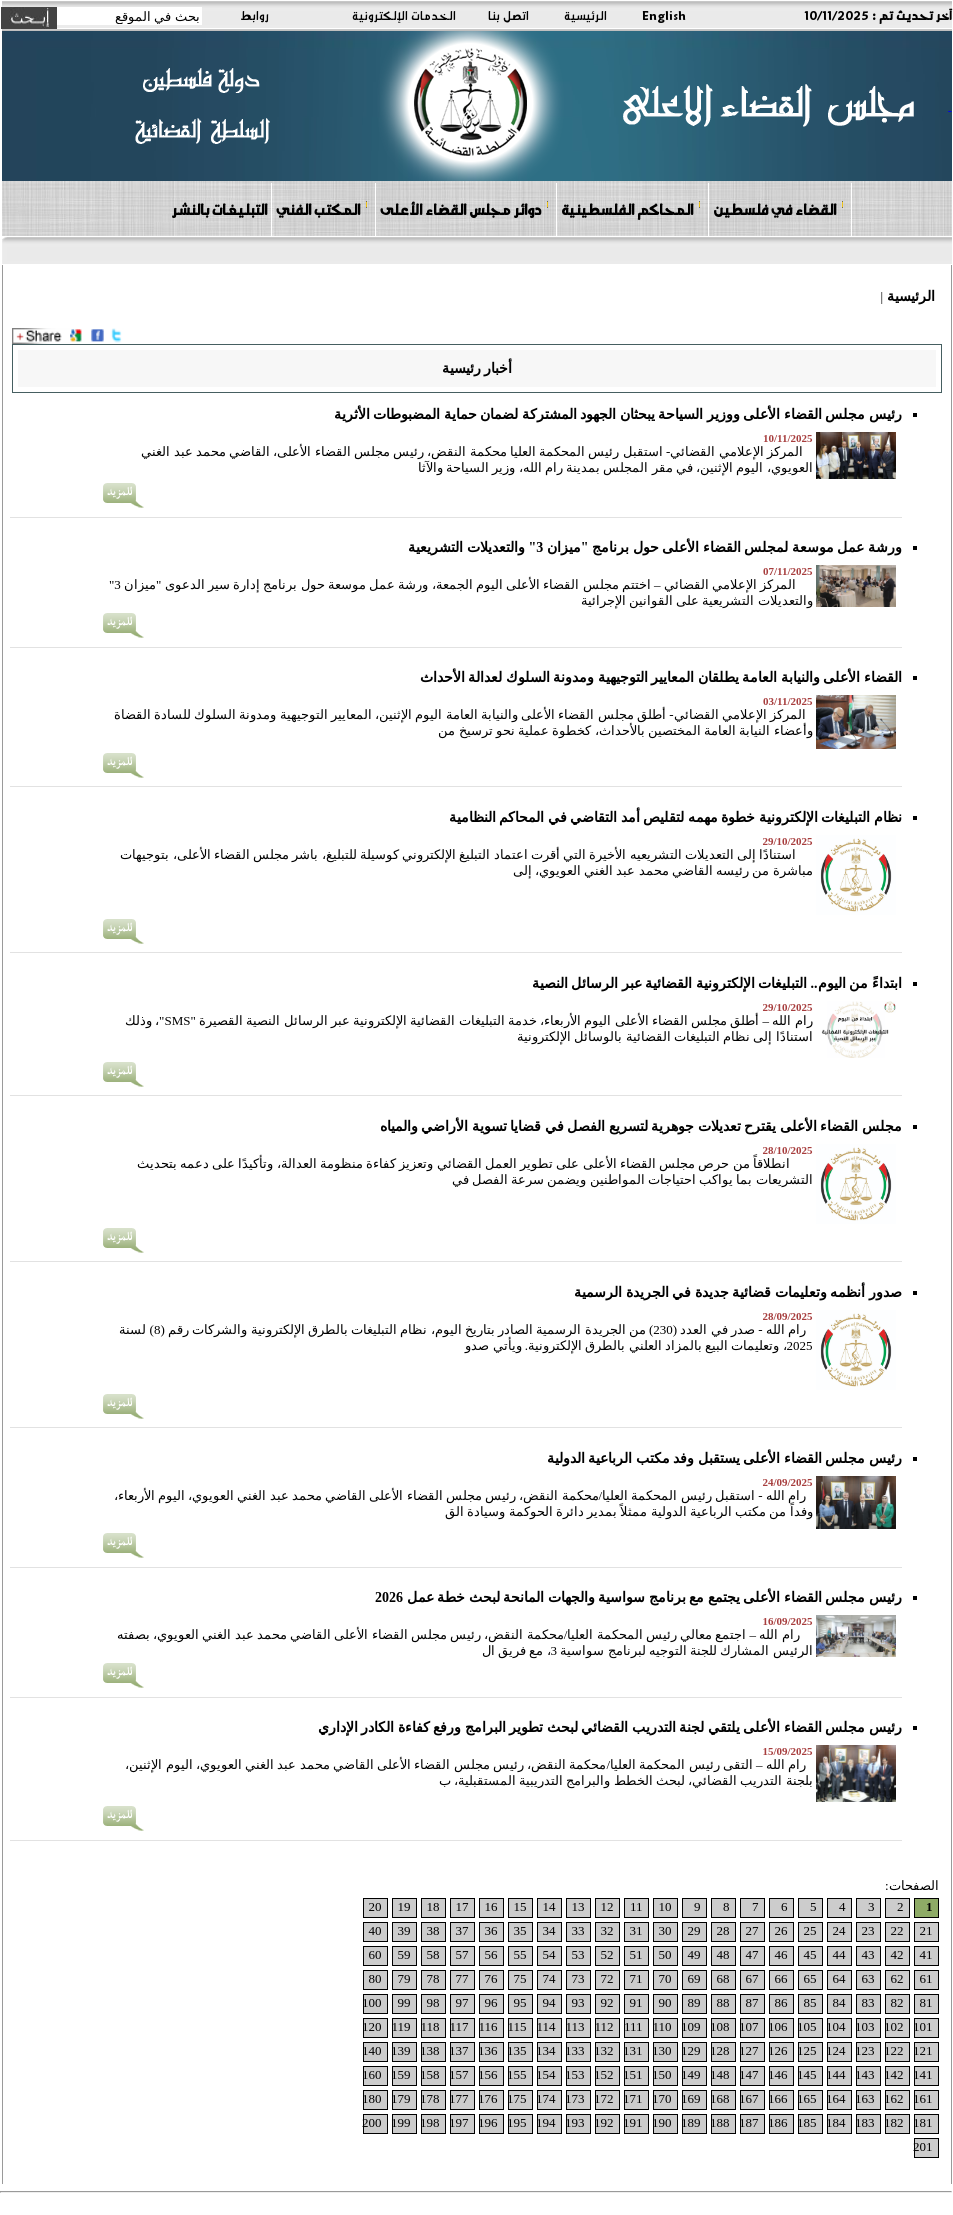  What do you see at coordinates (694, 1978) in the screenshot?
I see `69` at bounding box center [694, 1978].